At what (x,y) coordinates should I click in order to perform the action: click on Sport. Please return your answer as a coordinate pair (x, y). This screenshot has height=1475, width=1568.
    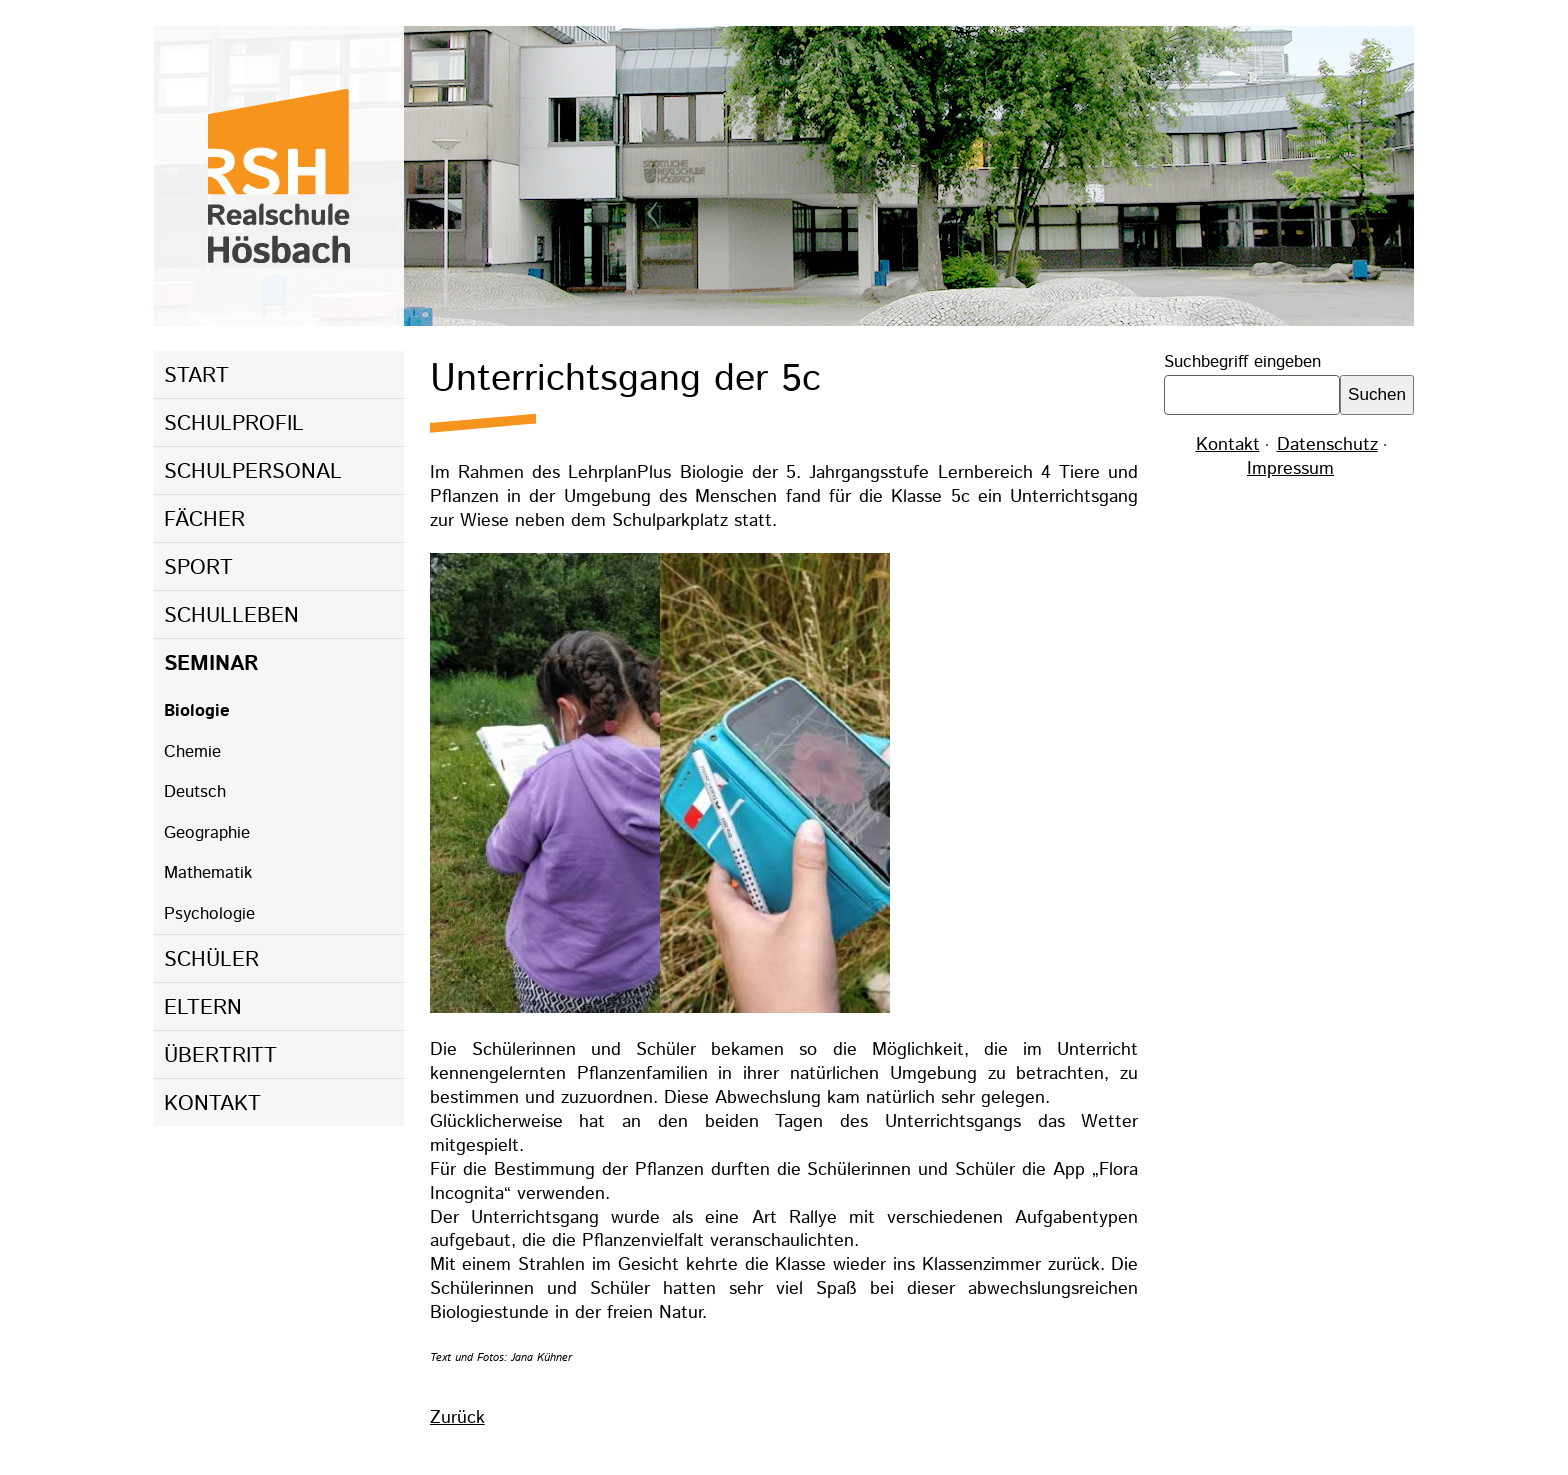
    Looking at the image, I should click on (198, 568).